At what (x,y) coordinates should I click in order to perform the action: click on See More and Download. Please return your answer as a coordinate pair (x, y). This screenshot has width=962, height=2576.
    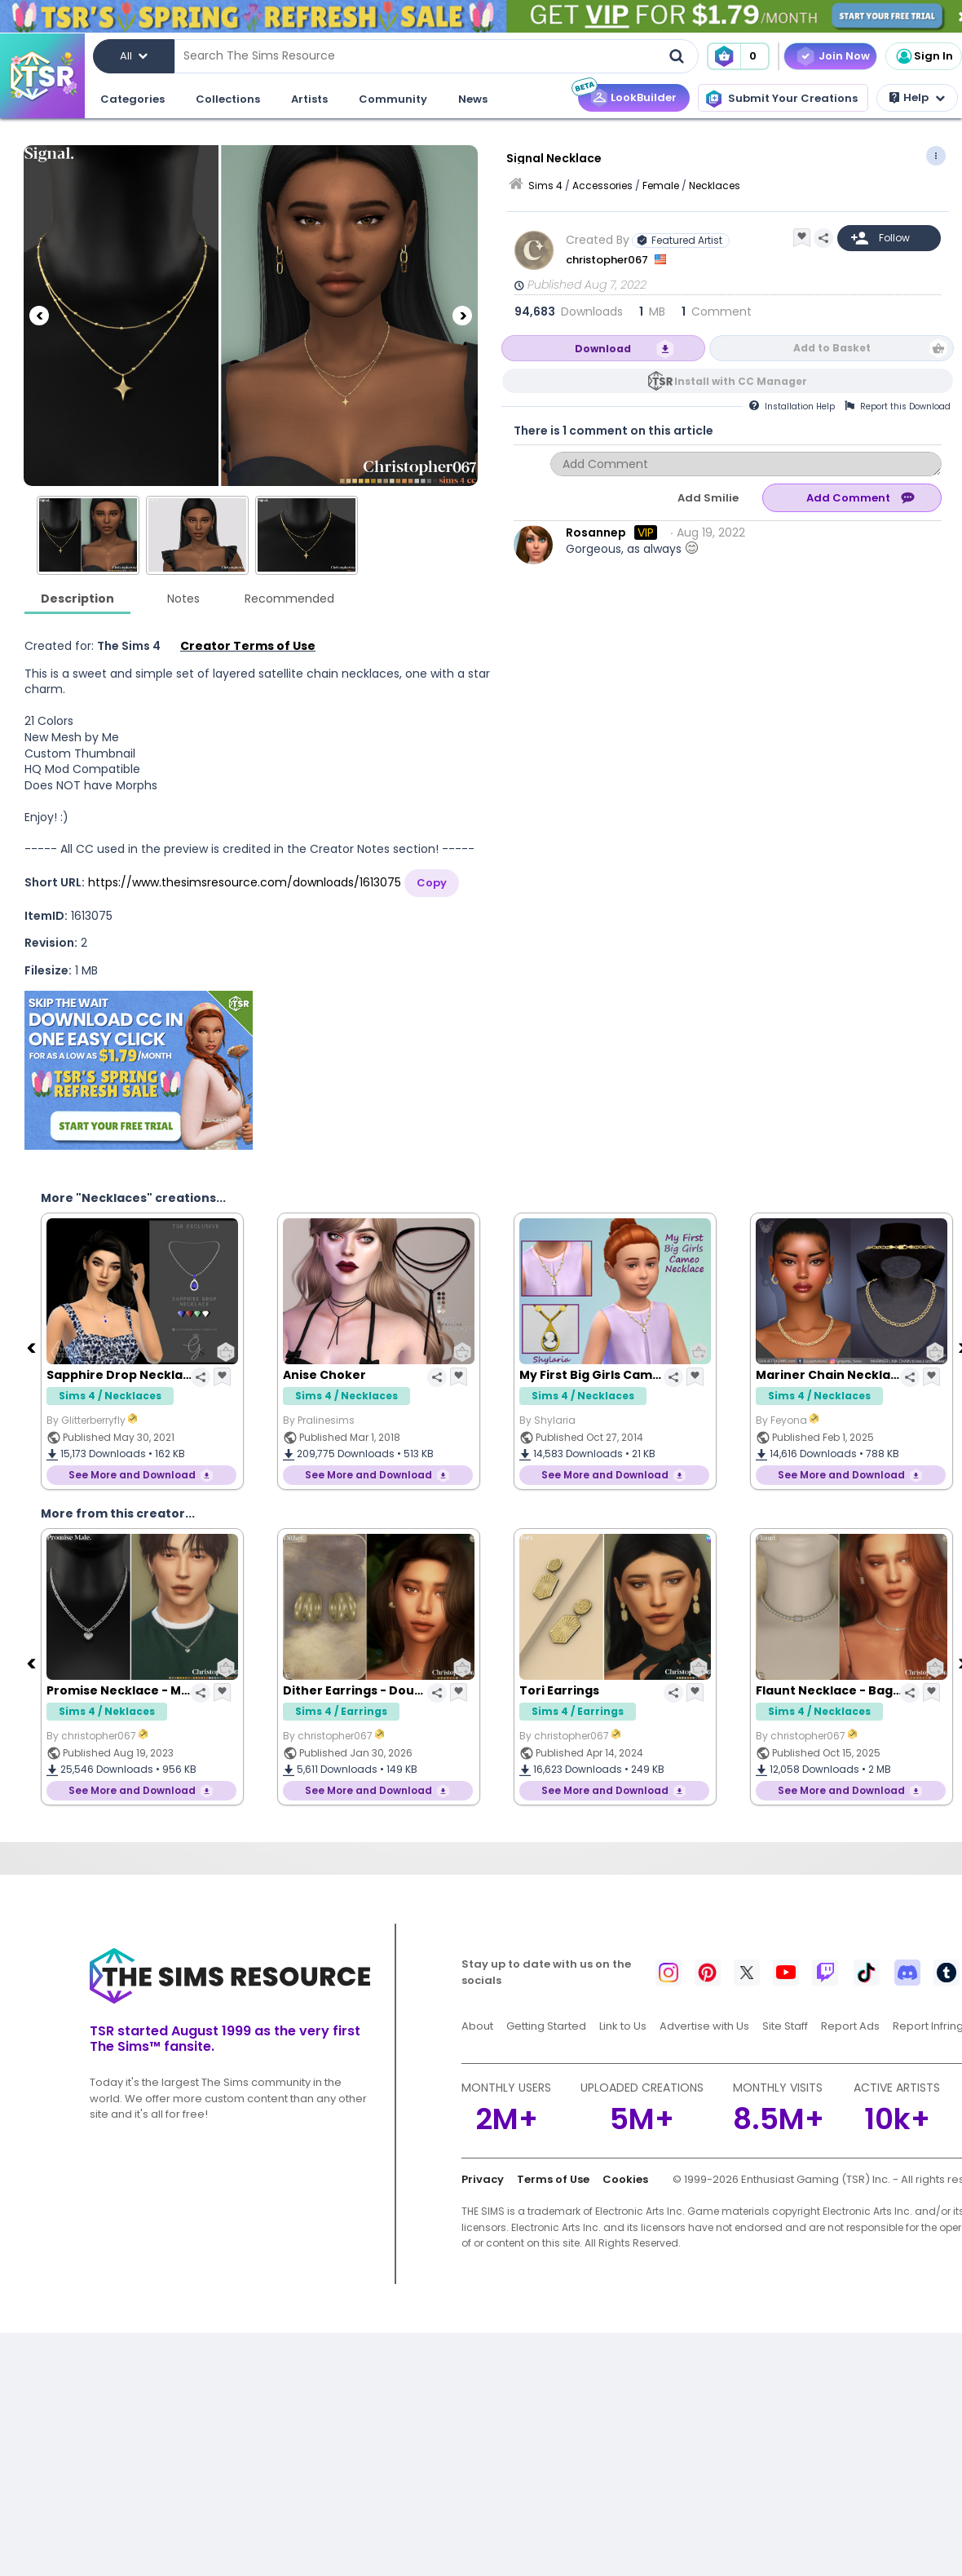
    Looking at the image, I should click on (132, 1475).